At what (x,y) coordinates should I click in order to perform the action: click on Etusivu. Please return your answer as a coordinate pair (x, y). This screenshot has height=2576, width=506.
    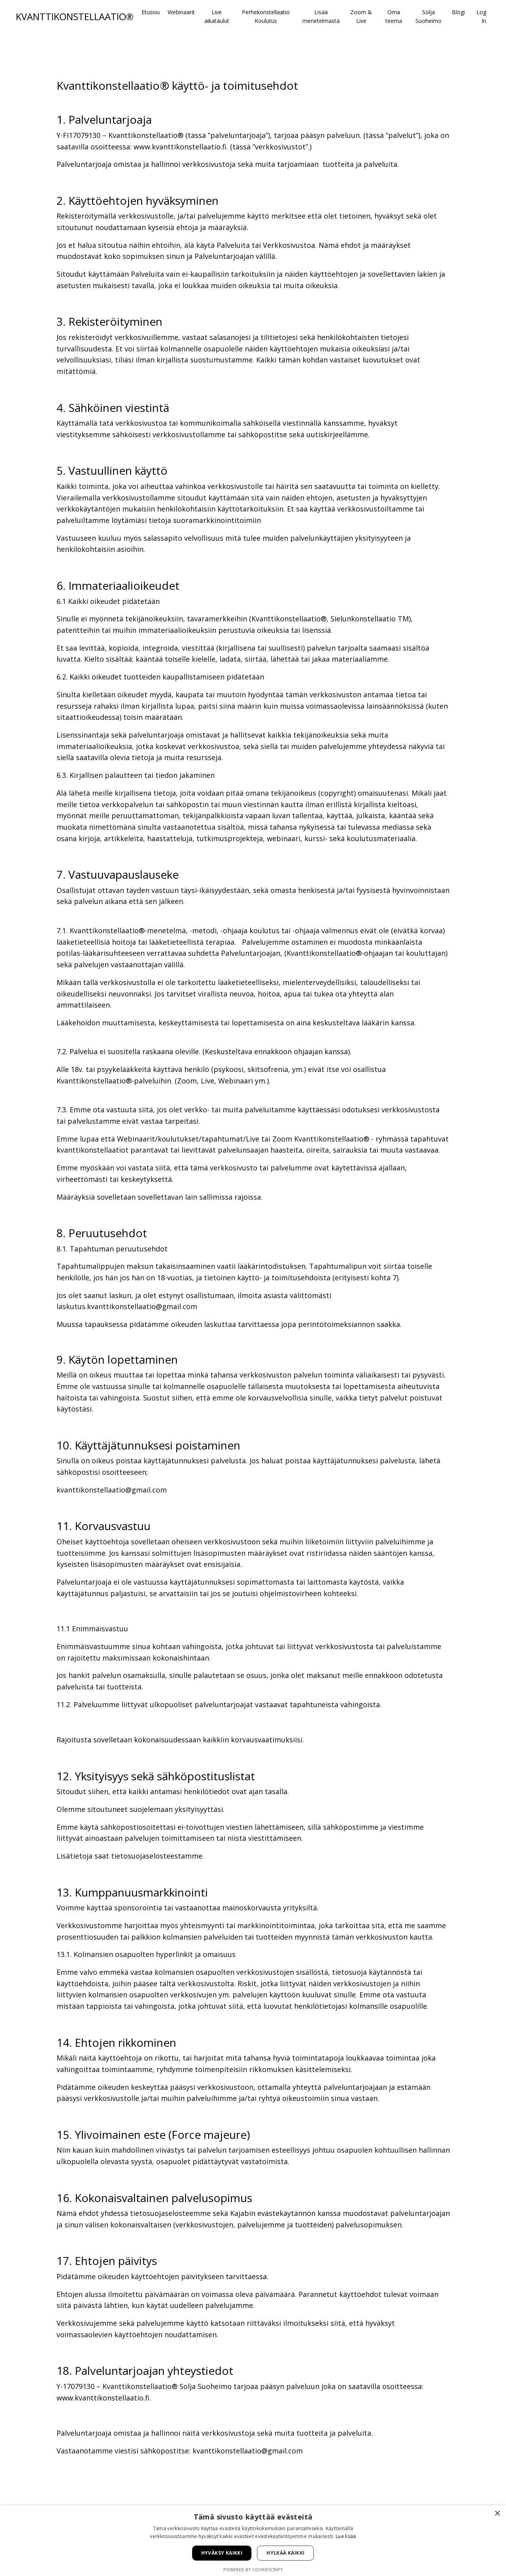
    Looking at the image, I should click on (151, 12).